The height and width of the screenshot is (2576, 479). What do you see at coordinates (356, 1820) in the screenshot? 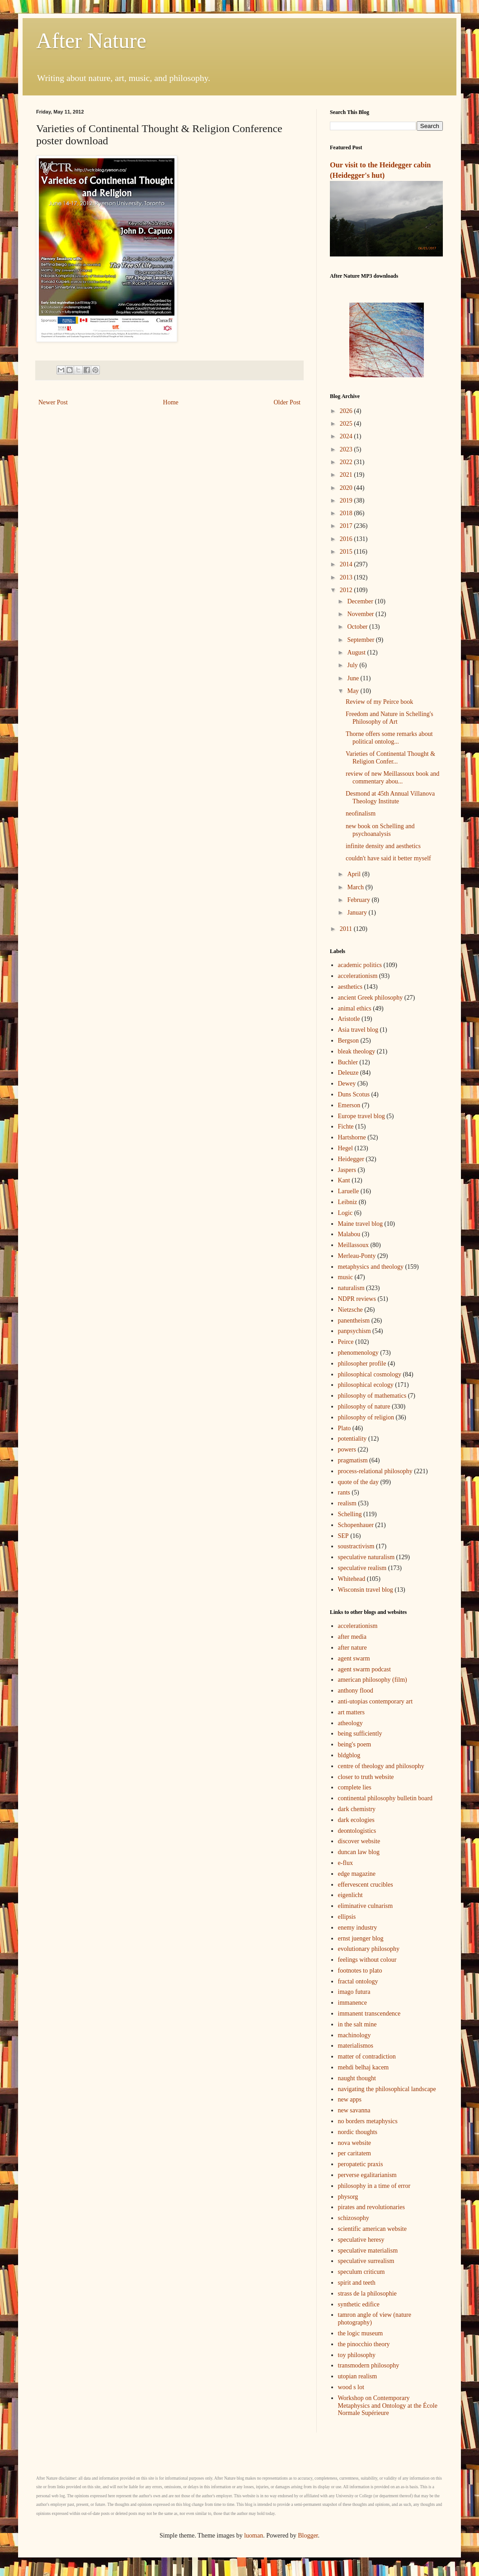
I see `dark ecologies` at bounding box center [356, 1820].